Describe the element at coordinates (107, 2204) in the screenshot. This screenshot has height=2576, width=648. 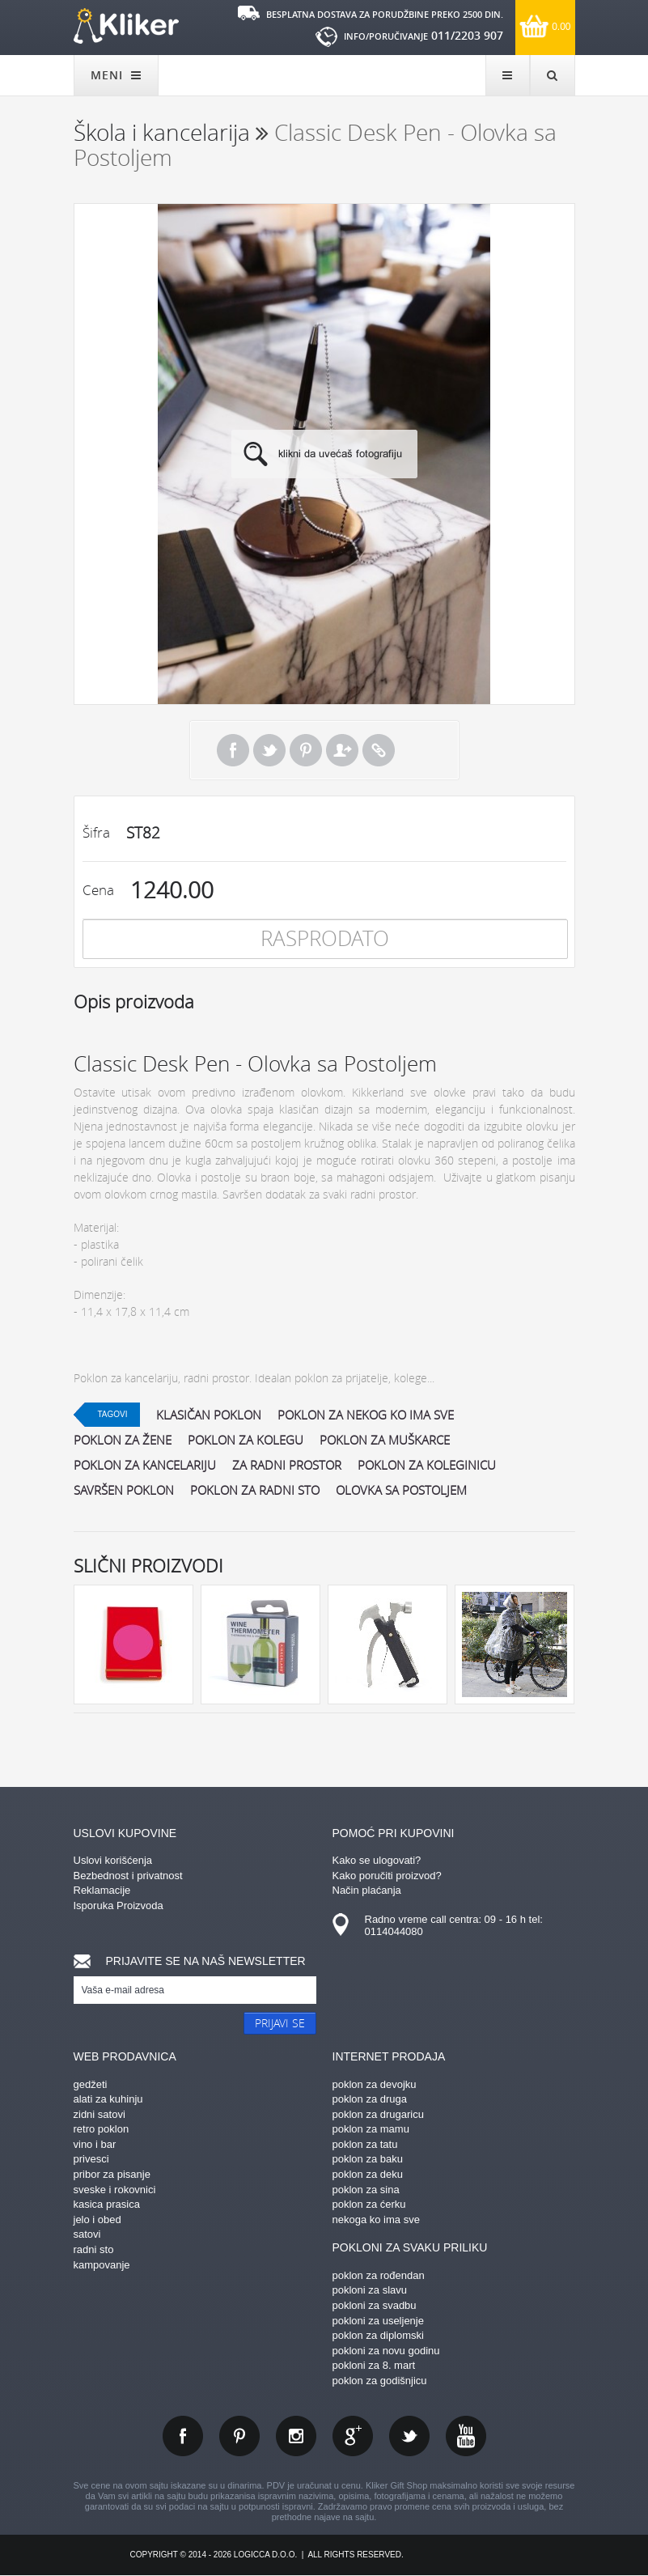
I see `kasica prasica` at that location.